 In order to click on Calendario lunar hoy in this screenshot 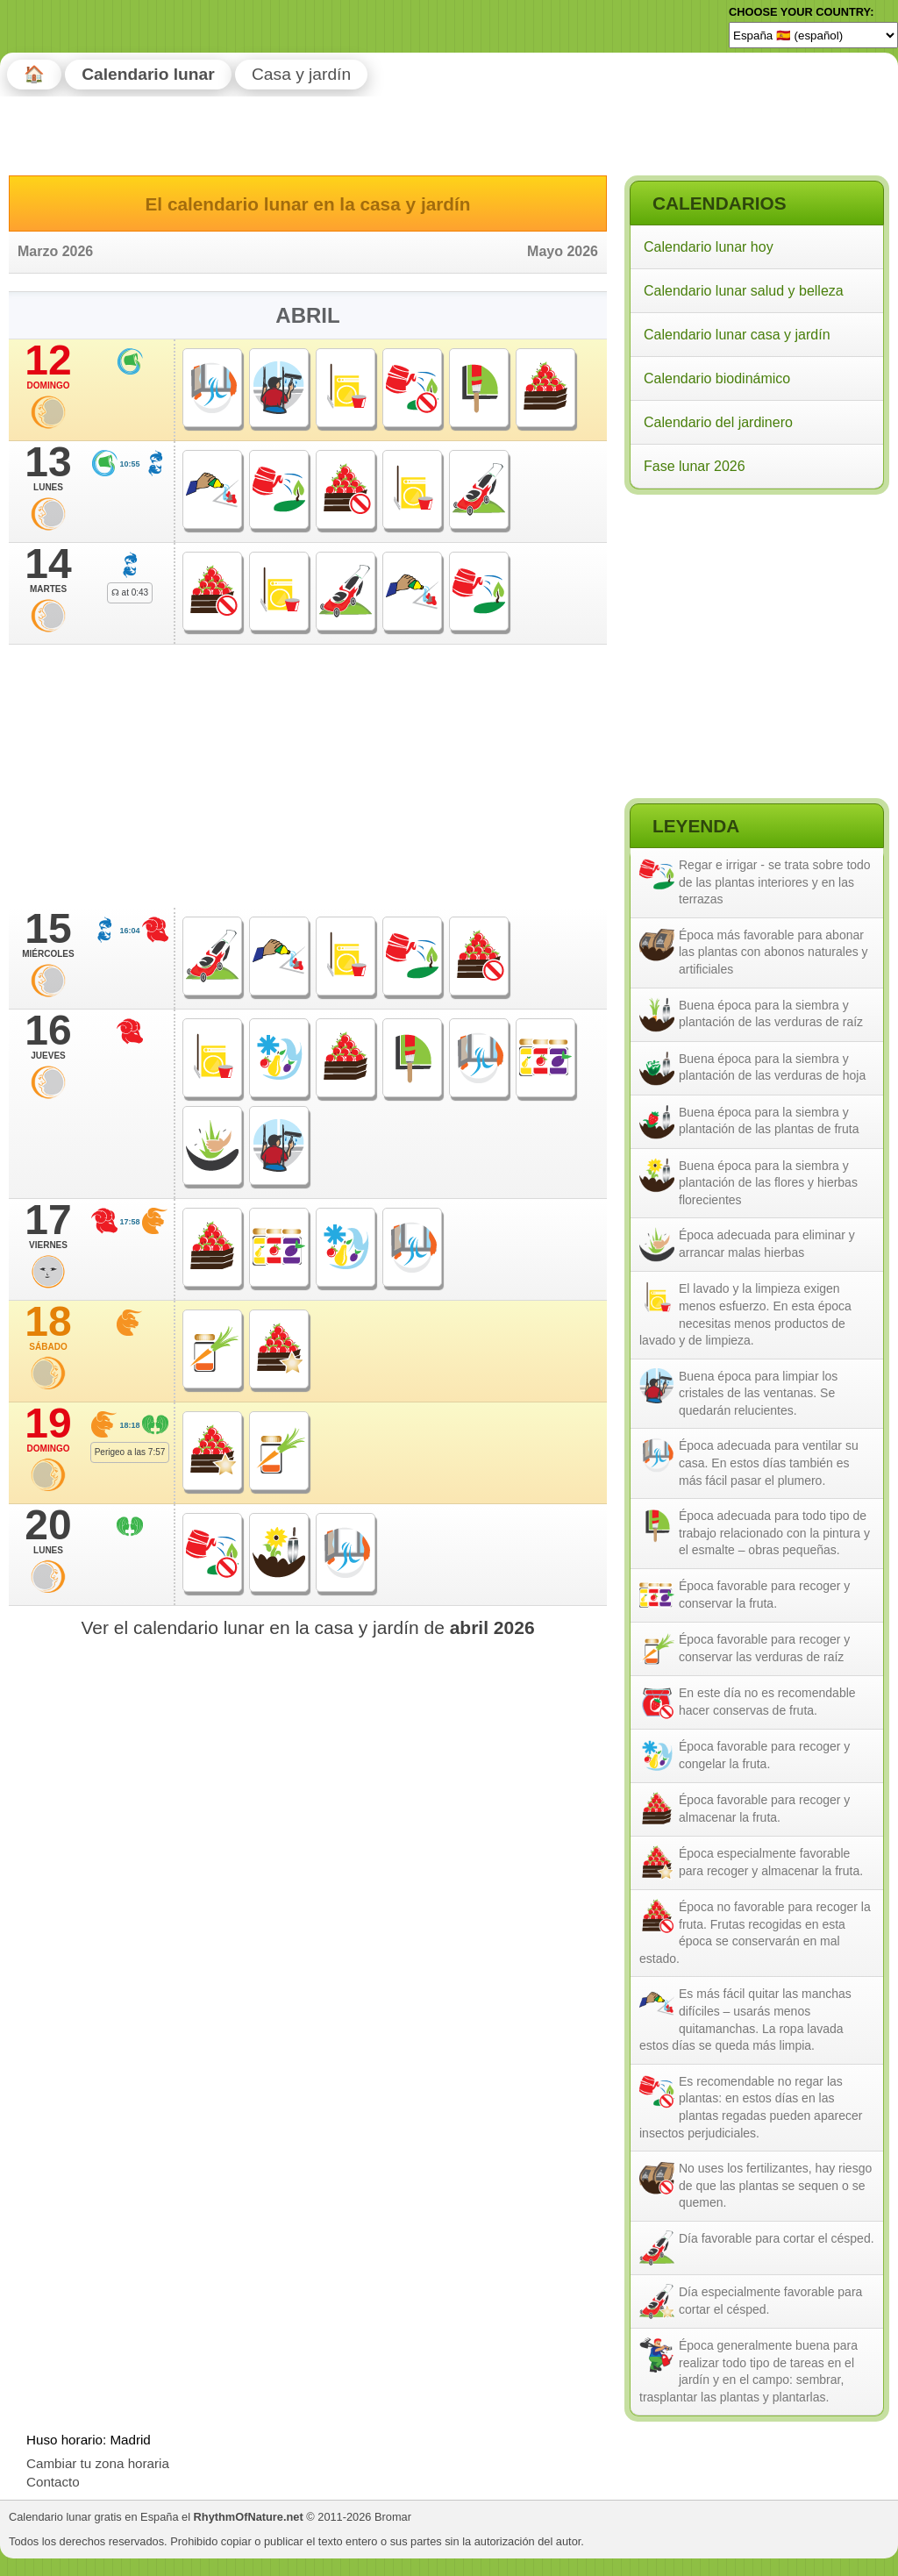, I will do `click(708, 246)`.